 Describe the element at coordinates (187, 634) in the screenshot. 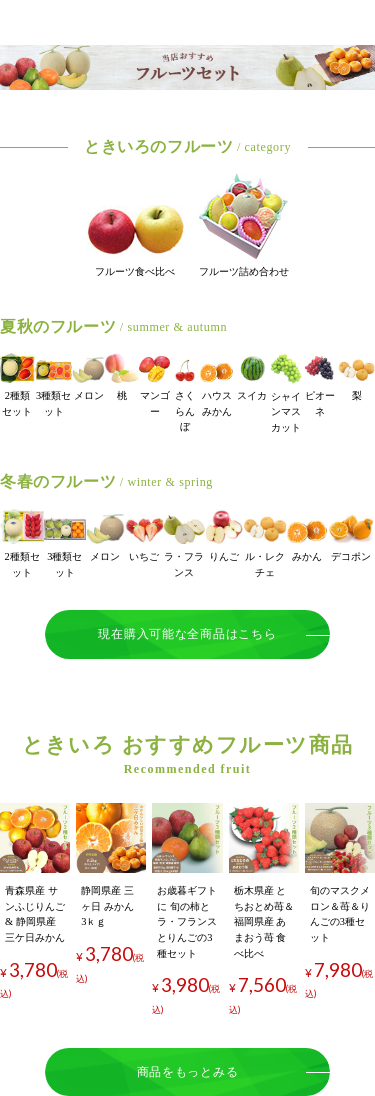

I see `現在購入可能な全商品はこちら` at that location.